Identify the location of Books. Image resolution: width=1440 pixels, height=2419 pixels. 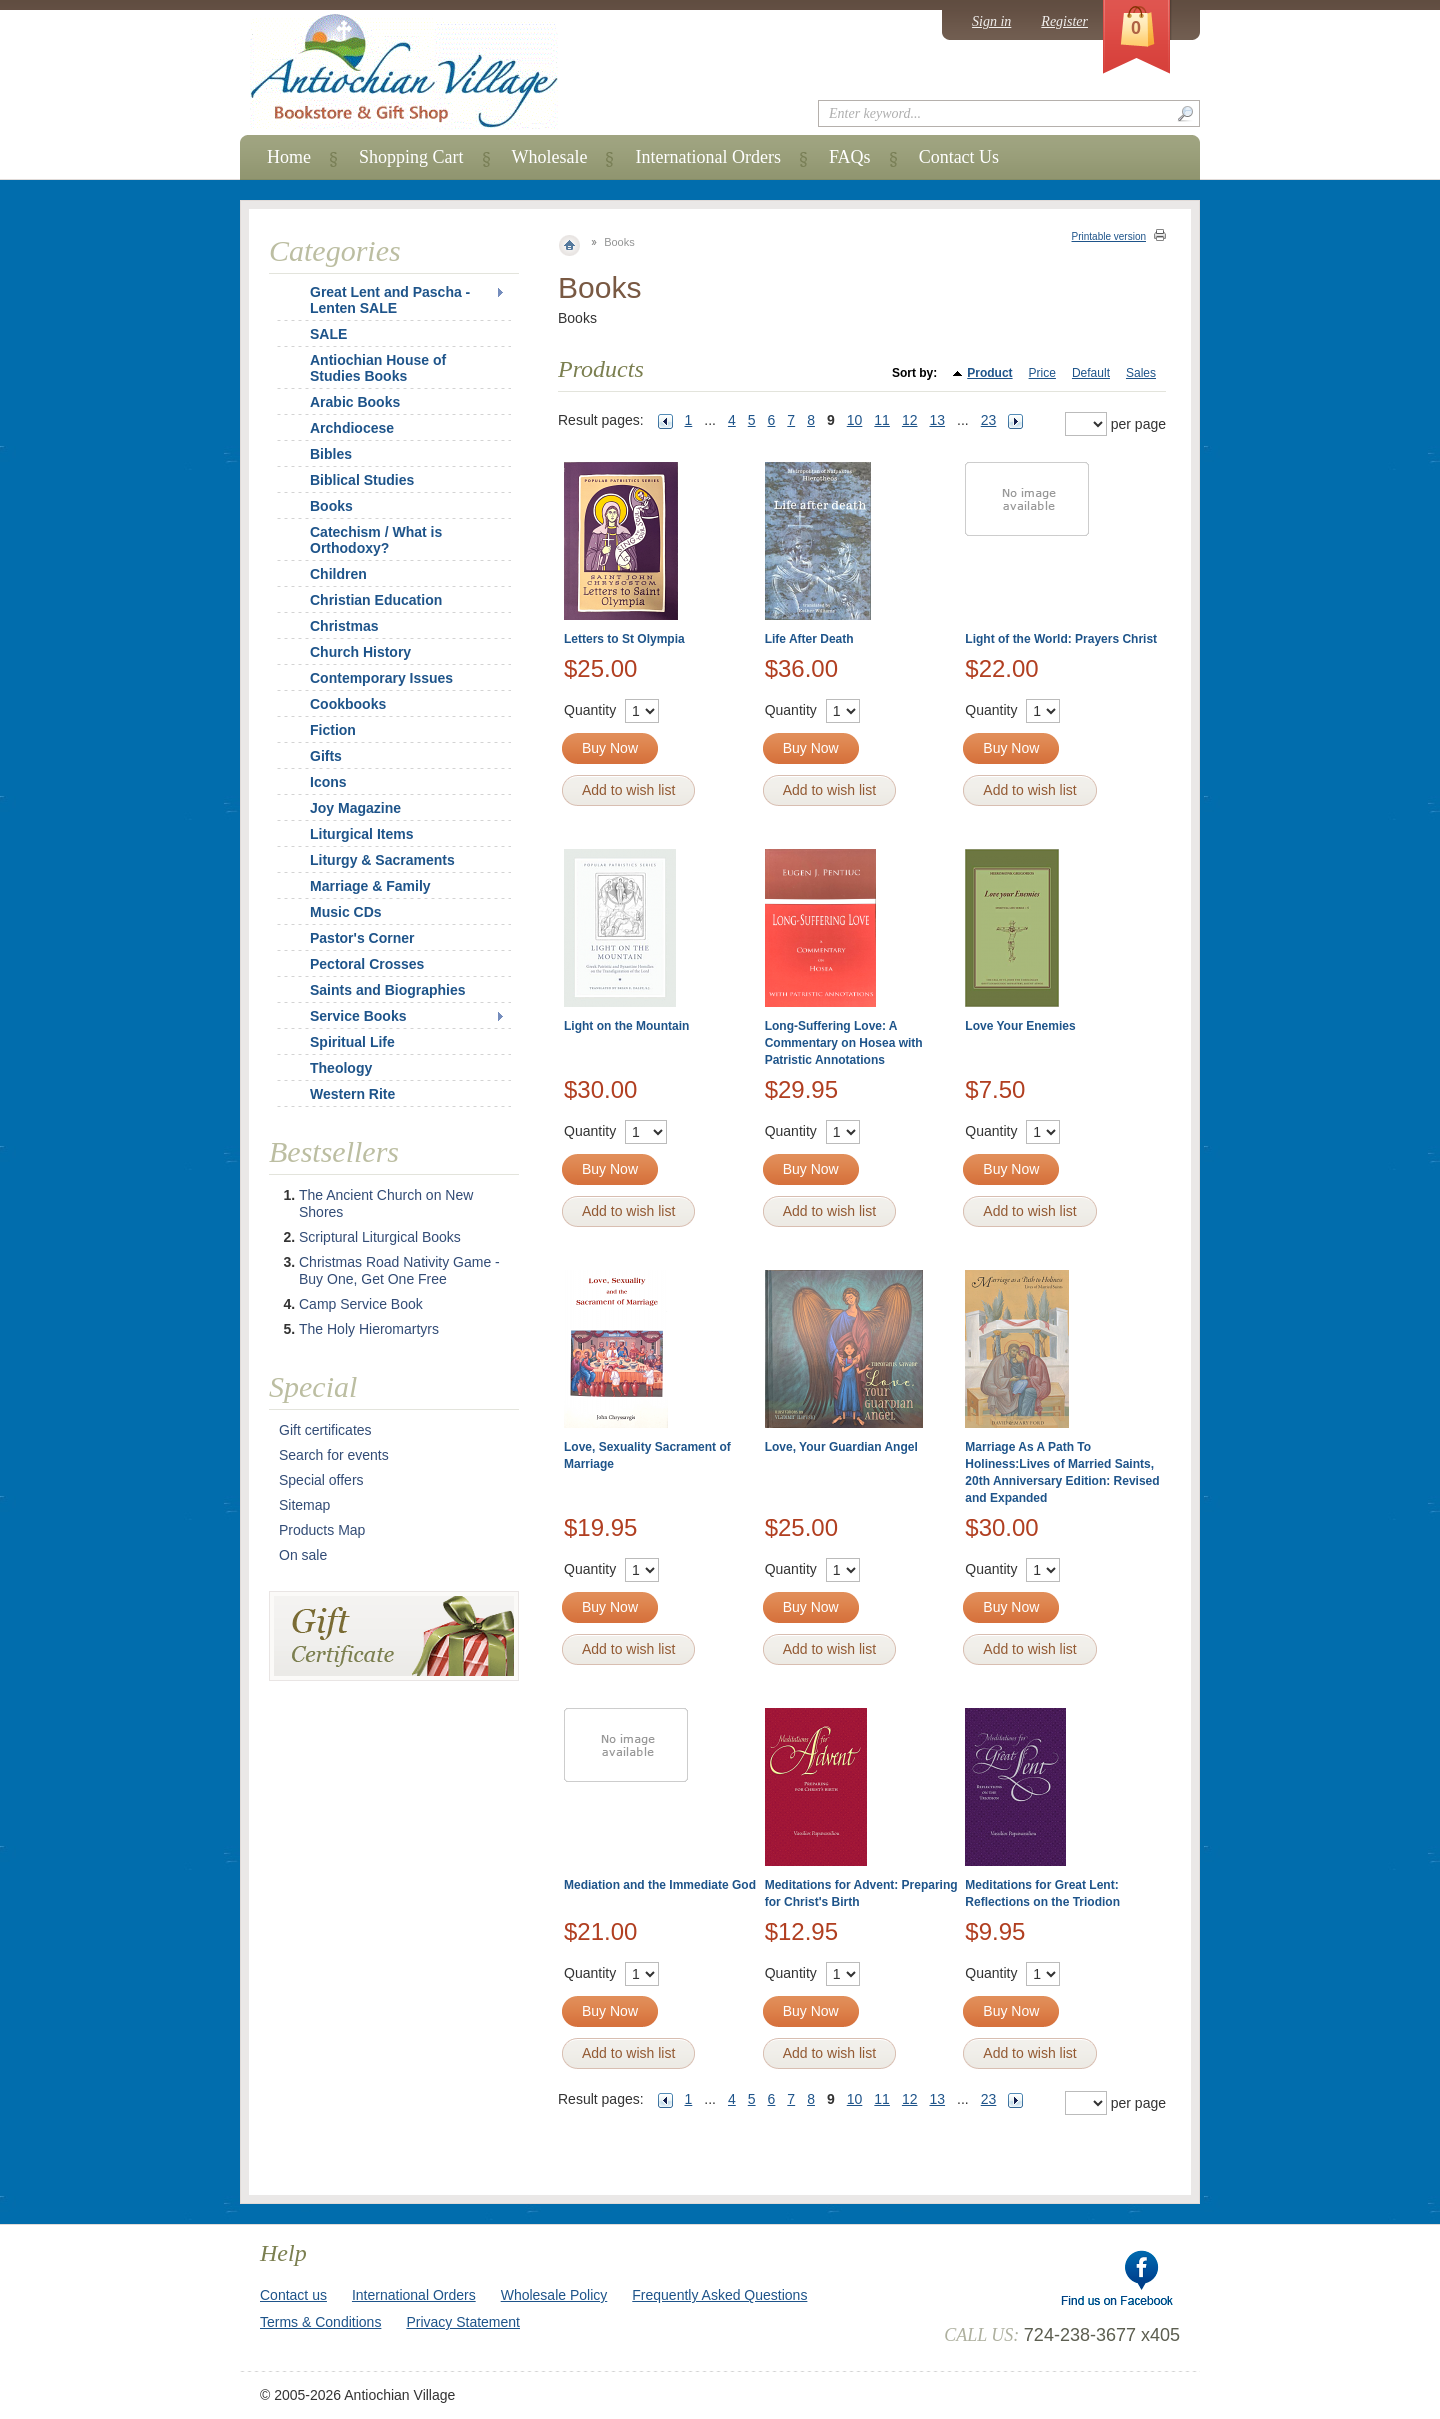
(331, 506).